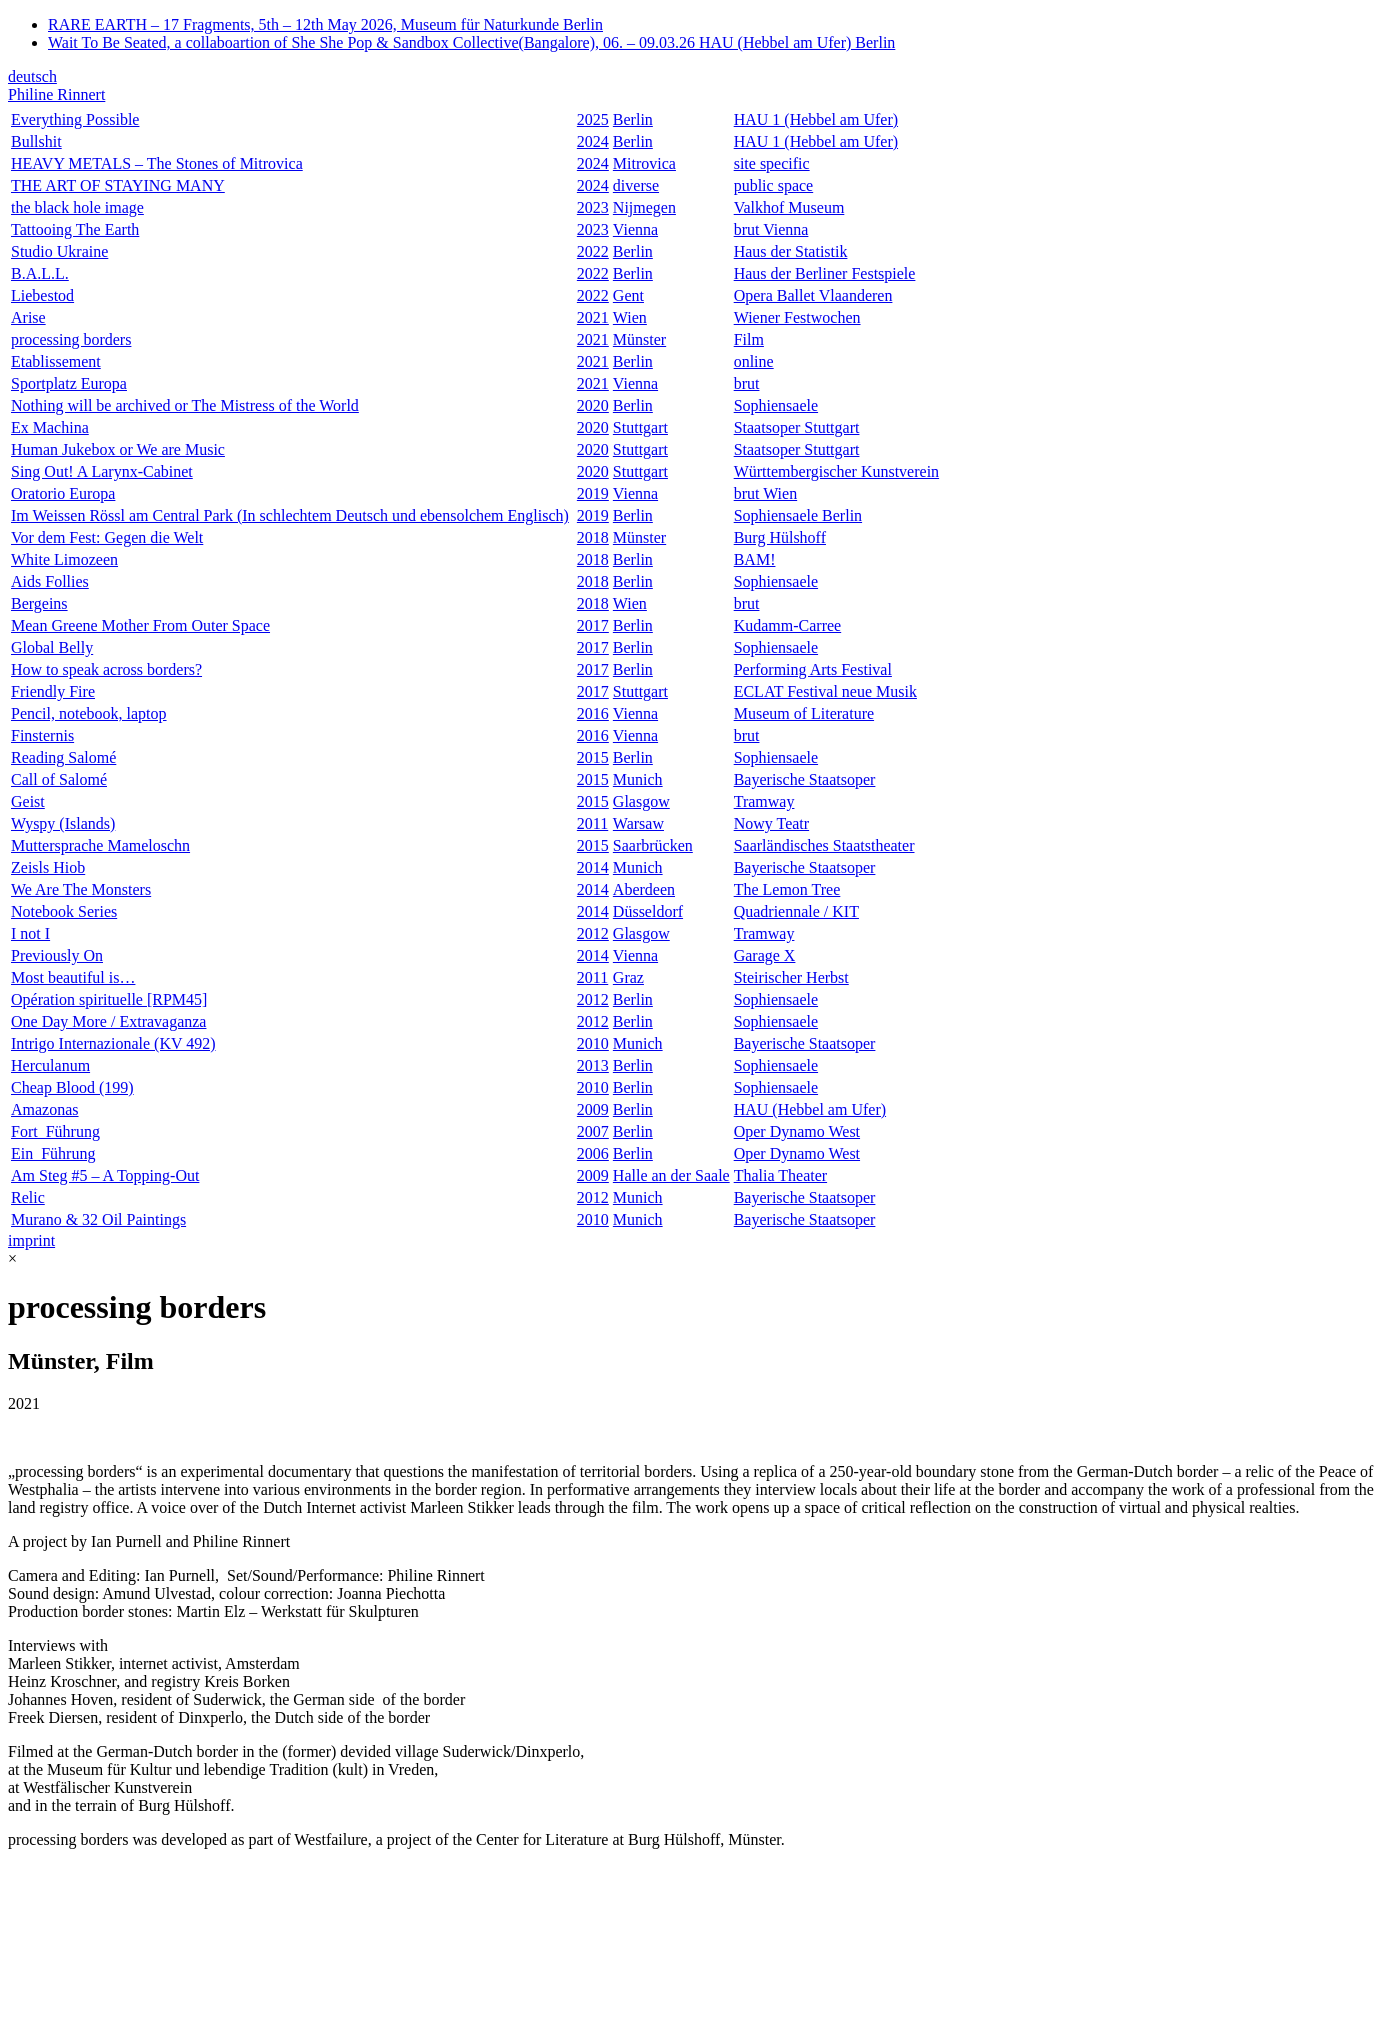  I want to click on Saarbrücken, so click(653, 845).